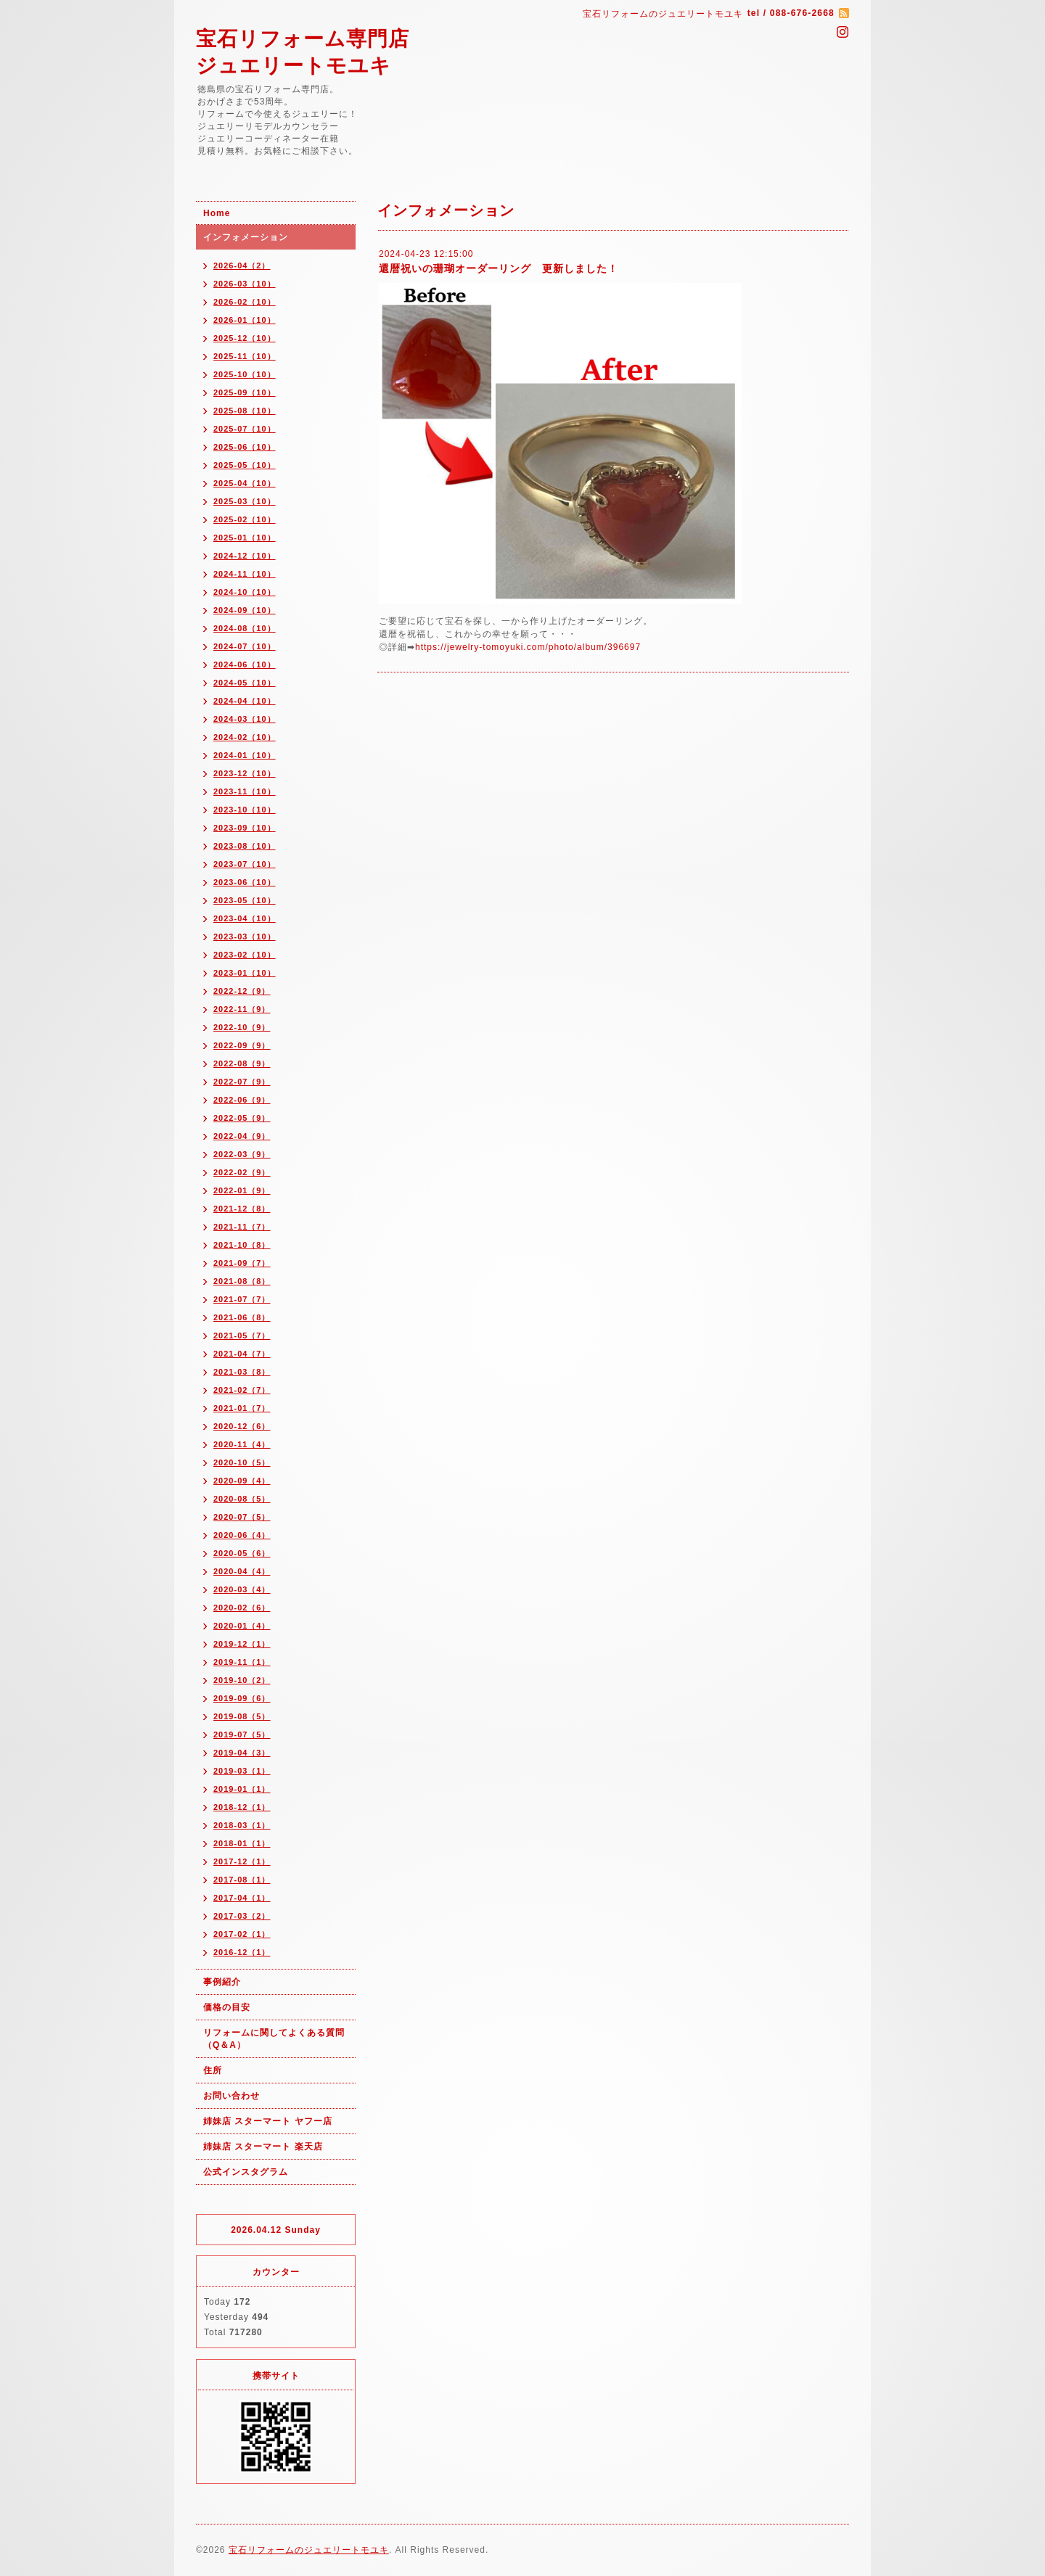  I want to click on 2021-02（7）, so click(242, 1390).